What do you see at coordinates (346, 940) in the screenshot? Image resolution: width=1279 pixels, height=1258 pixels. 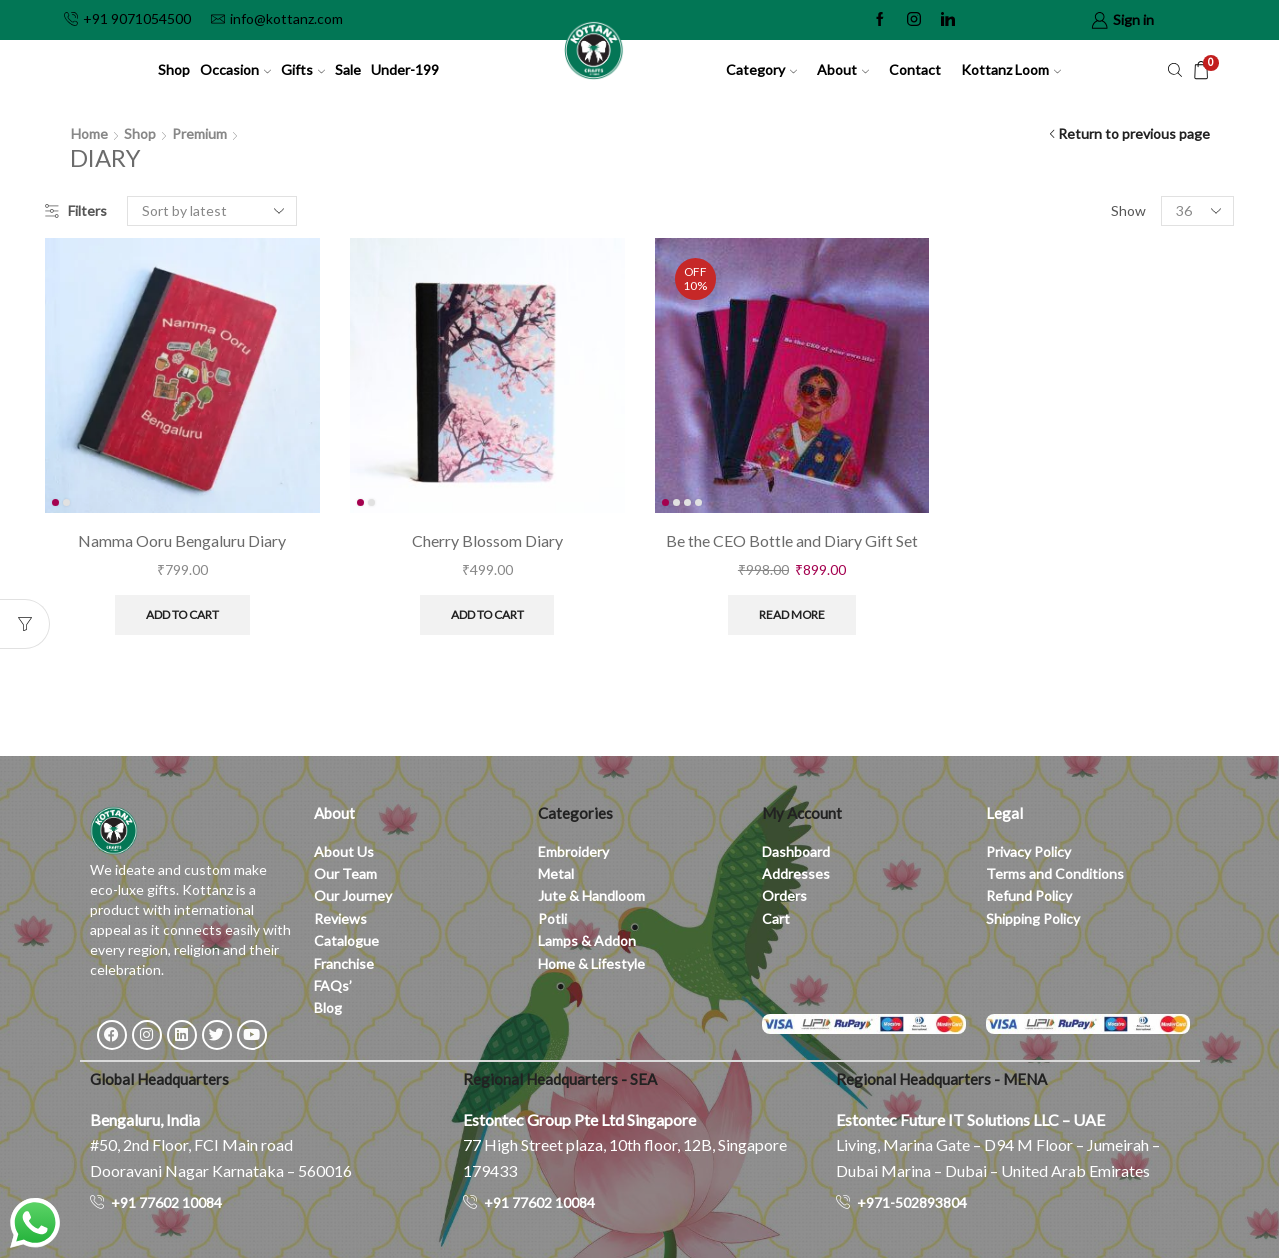 I see `Catalogue` at bounding box center [346, 940].